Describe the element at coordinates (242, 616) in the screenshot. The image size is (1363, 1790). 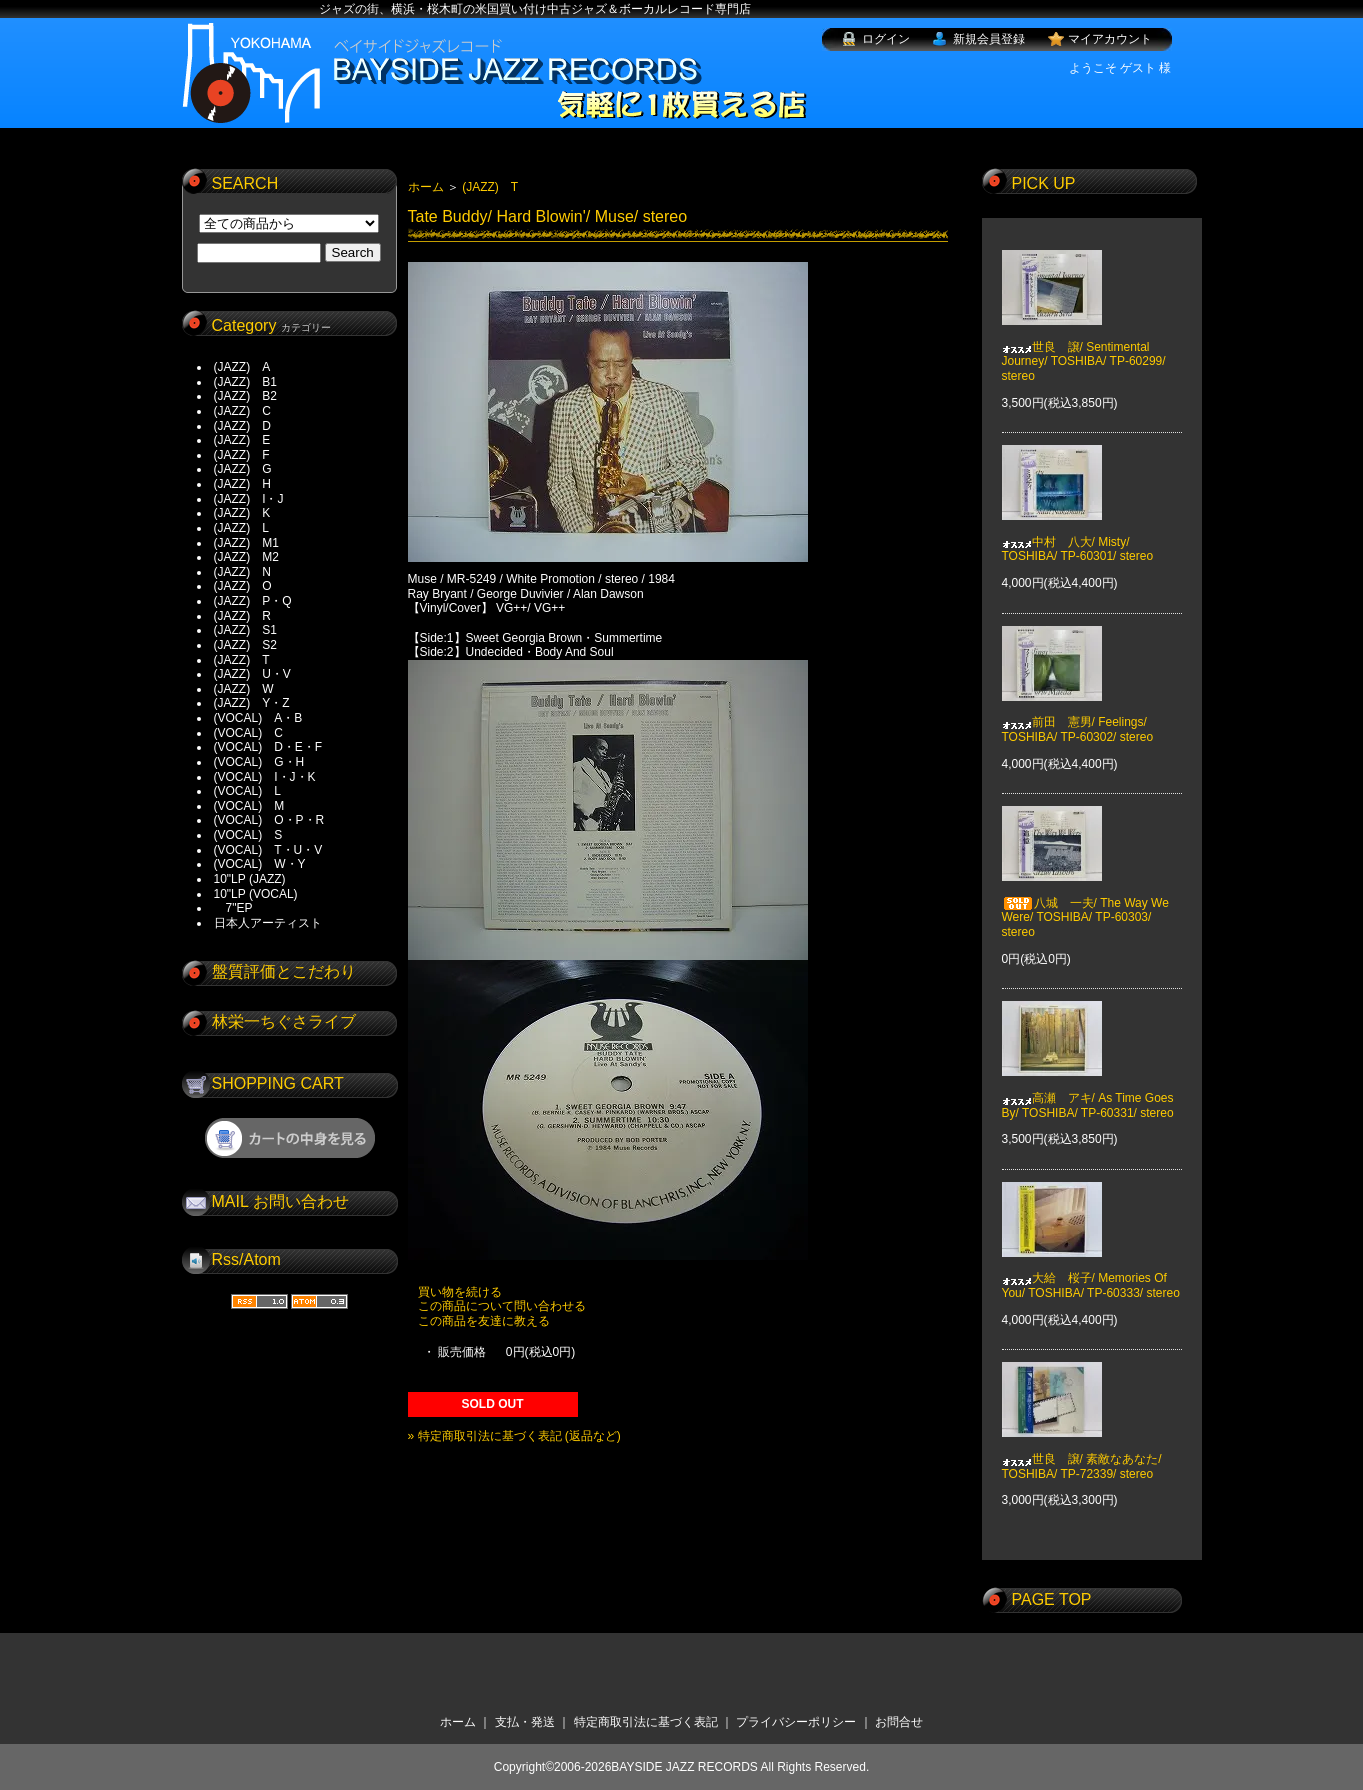
I see `(JAZZ) R` at that location.